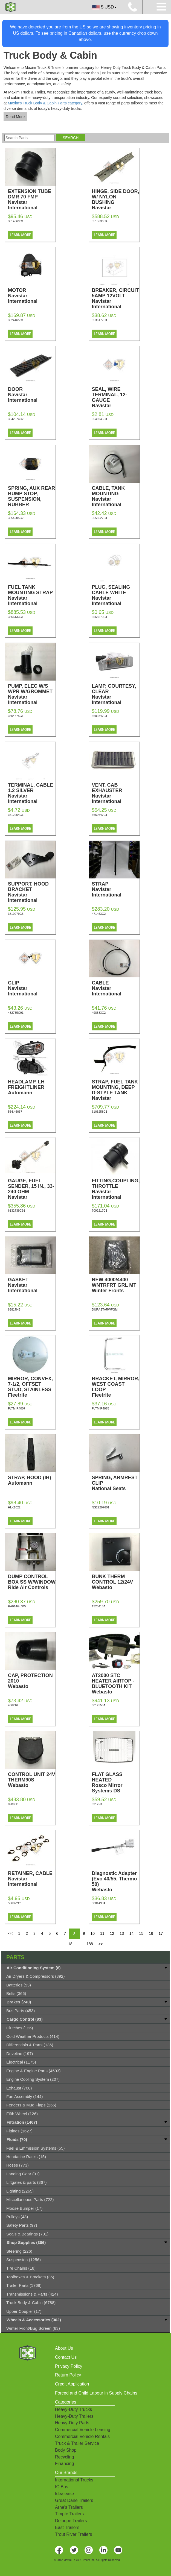 This screenshot has width=171, height=2576. What do you see at coordinates (116, 988) in the screenshot?
I see `CABLE` at bounding box center [116, 988].